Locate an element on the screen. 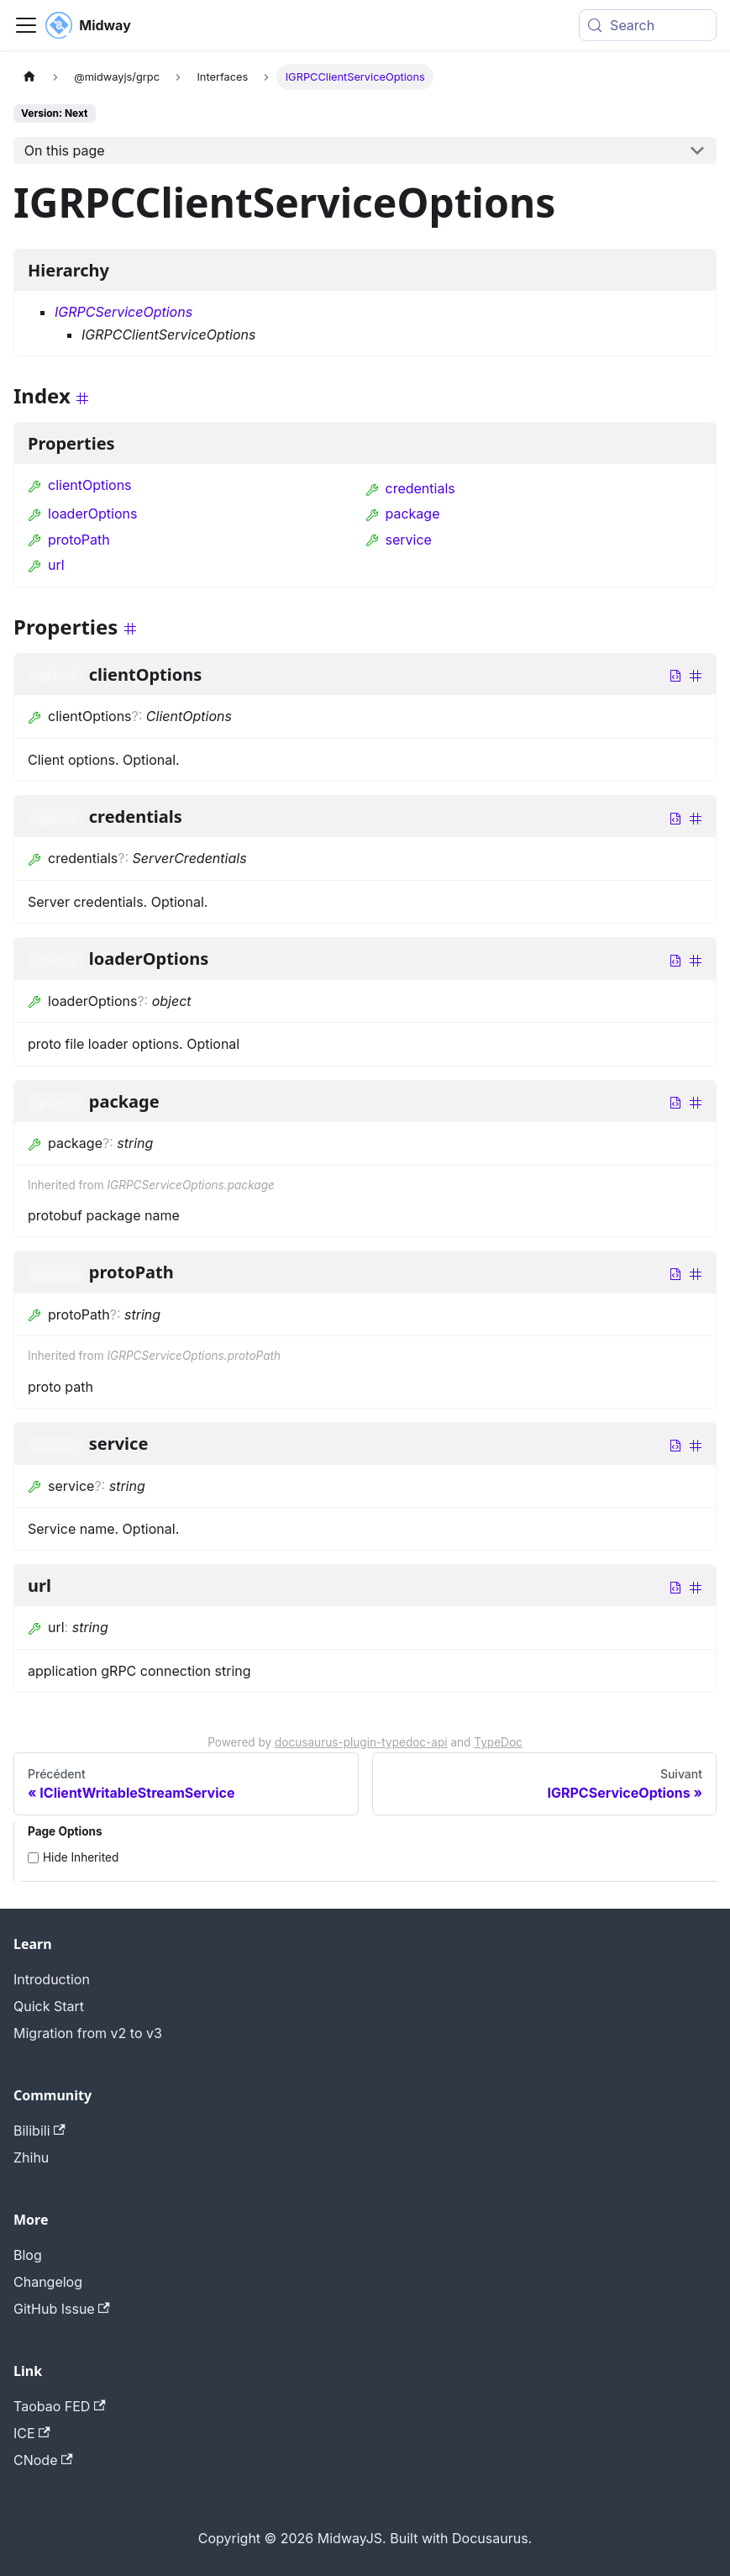  Quick Start is located at coordinates (48, 2006).